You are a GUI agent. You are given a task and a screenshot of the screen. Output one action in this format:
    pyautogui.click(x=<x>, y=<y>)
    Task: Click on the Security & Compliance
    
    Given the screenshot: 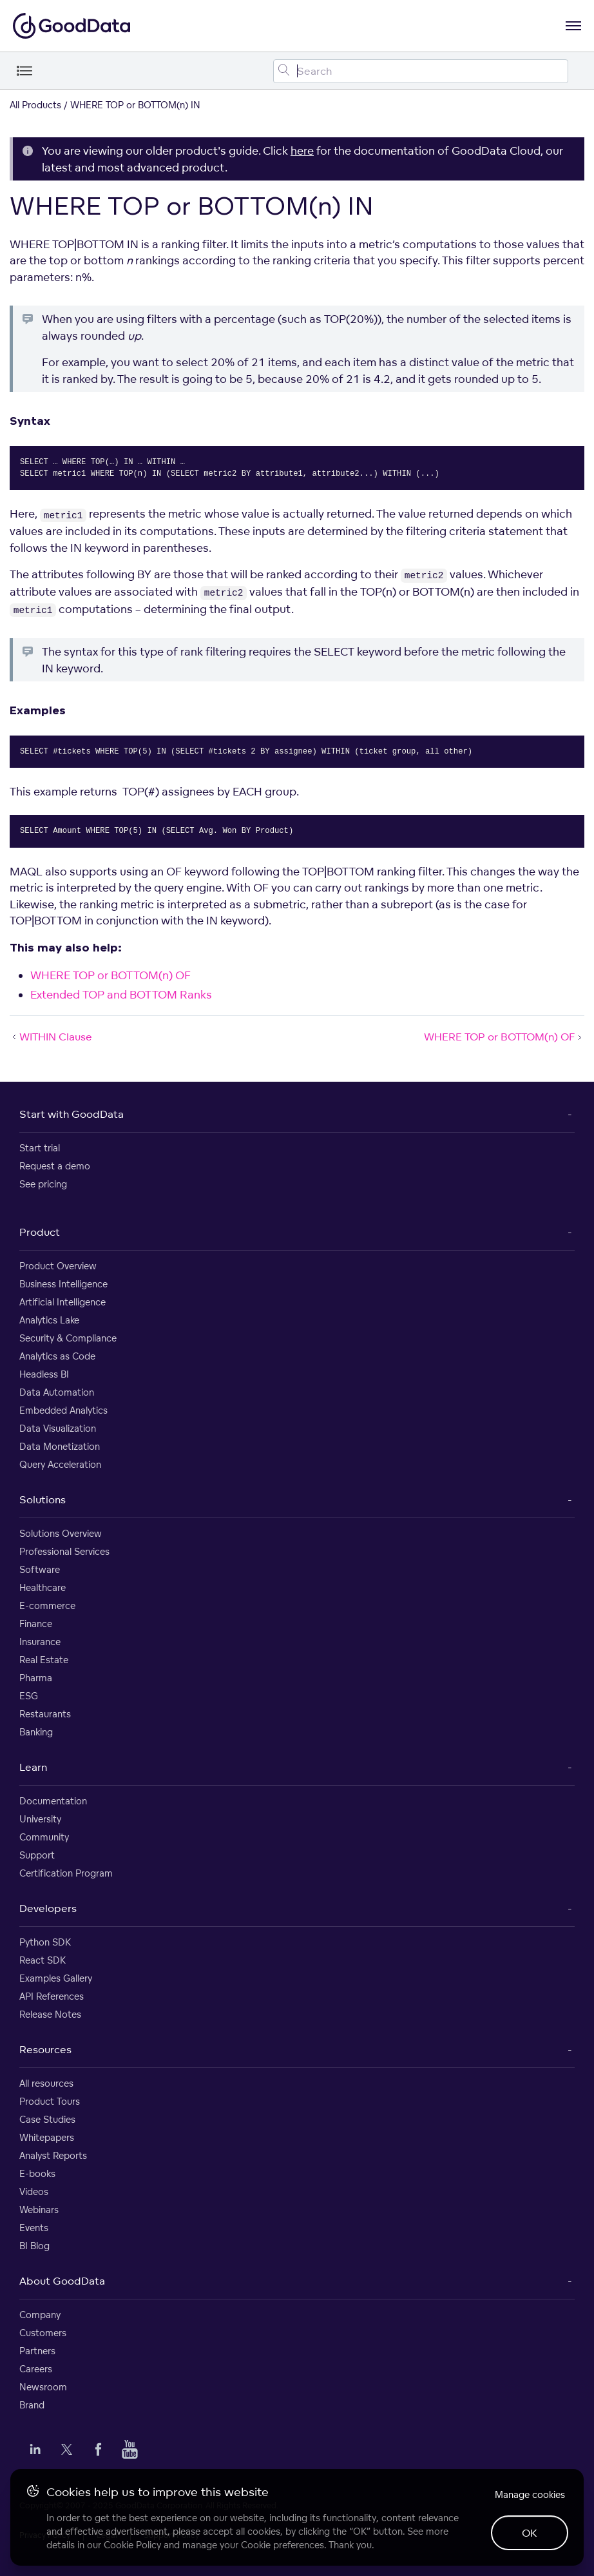 What is the action you would take?
    pyautogui.click(x=68, y=1337)
    